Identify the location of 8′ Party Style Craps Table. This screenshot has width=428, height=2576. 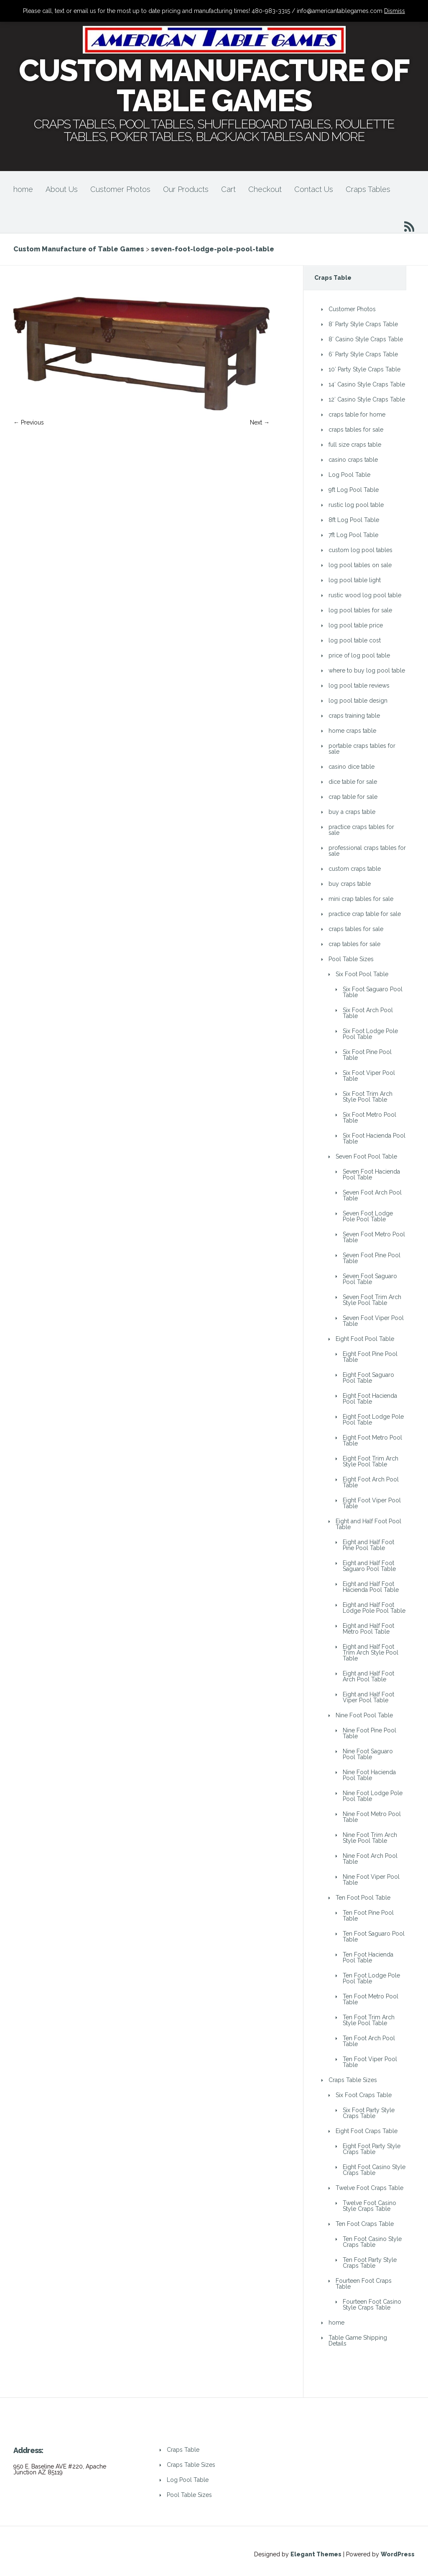
(363, 324).